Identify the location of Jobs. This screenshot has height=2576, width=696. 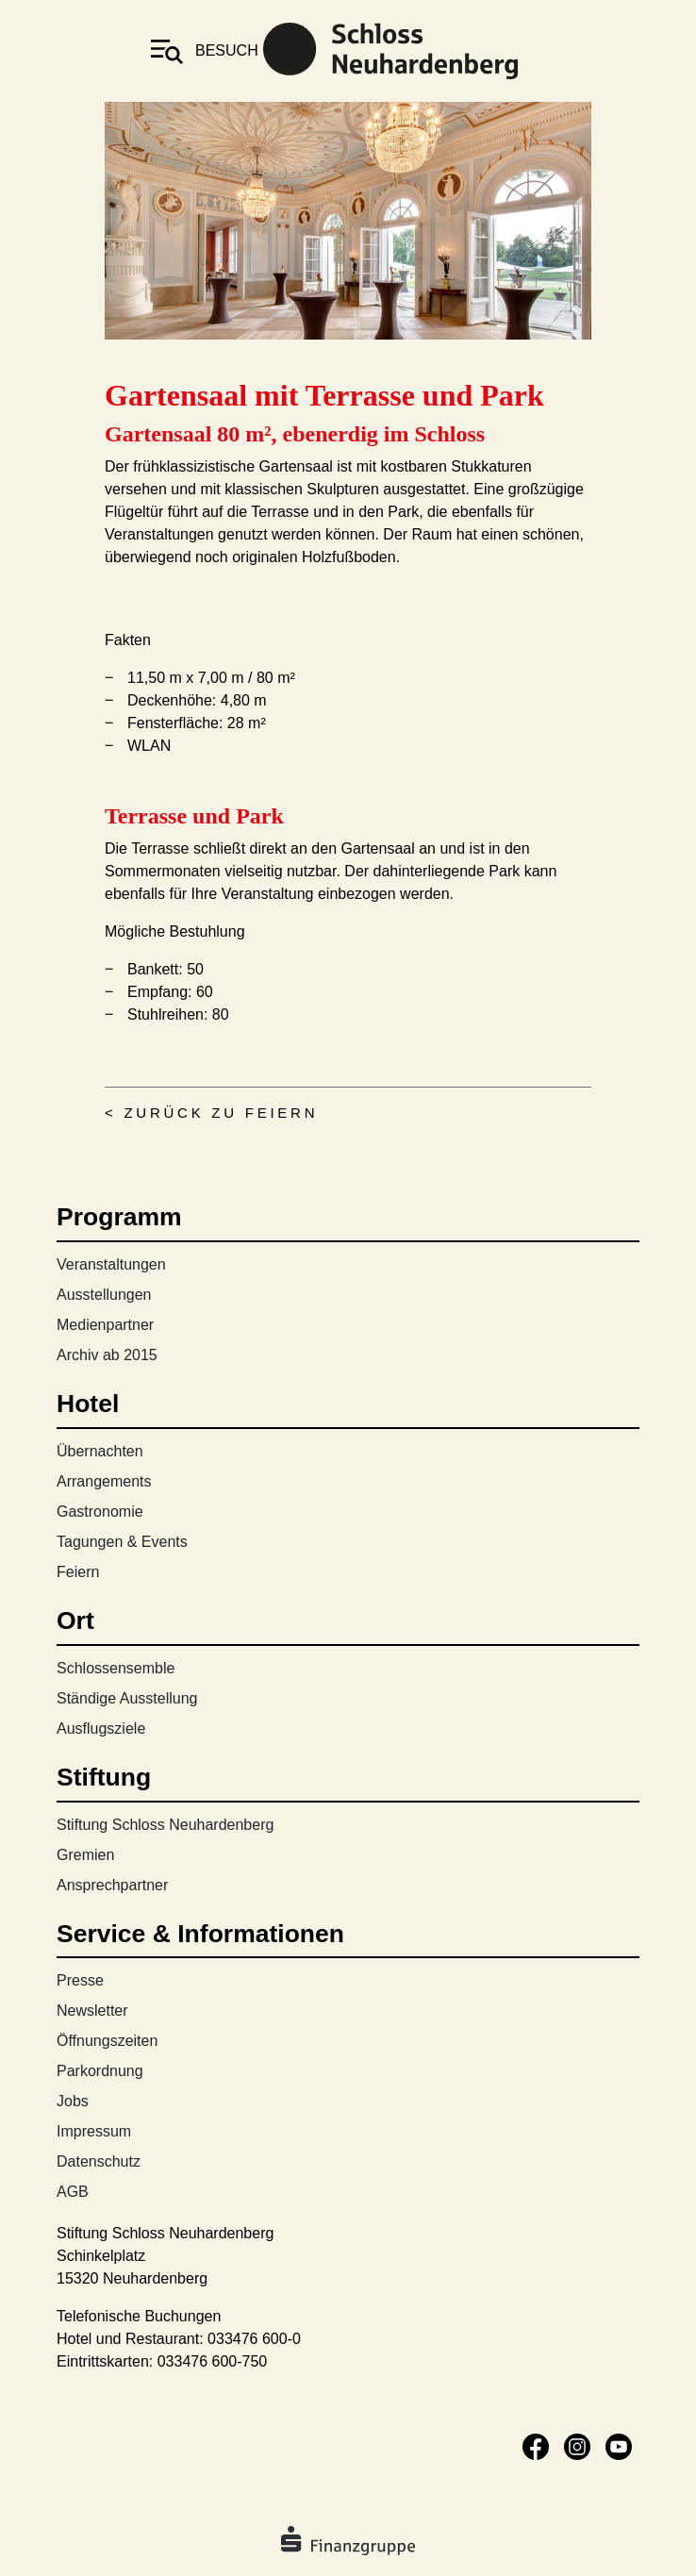
(73, 2101).